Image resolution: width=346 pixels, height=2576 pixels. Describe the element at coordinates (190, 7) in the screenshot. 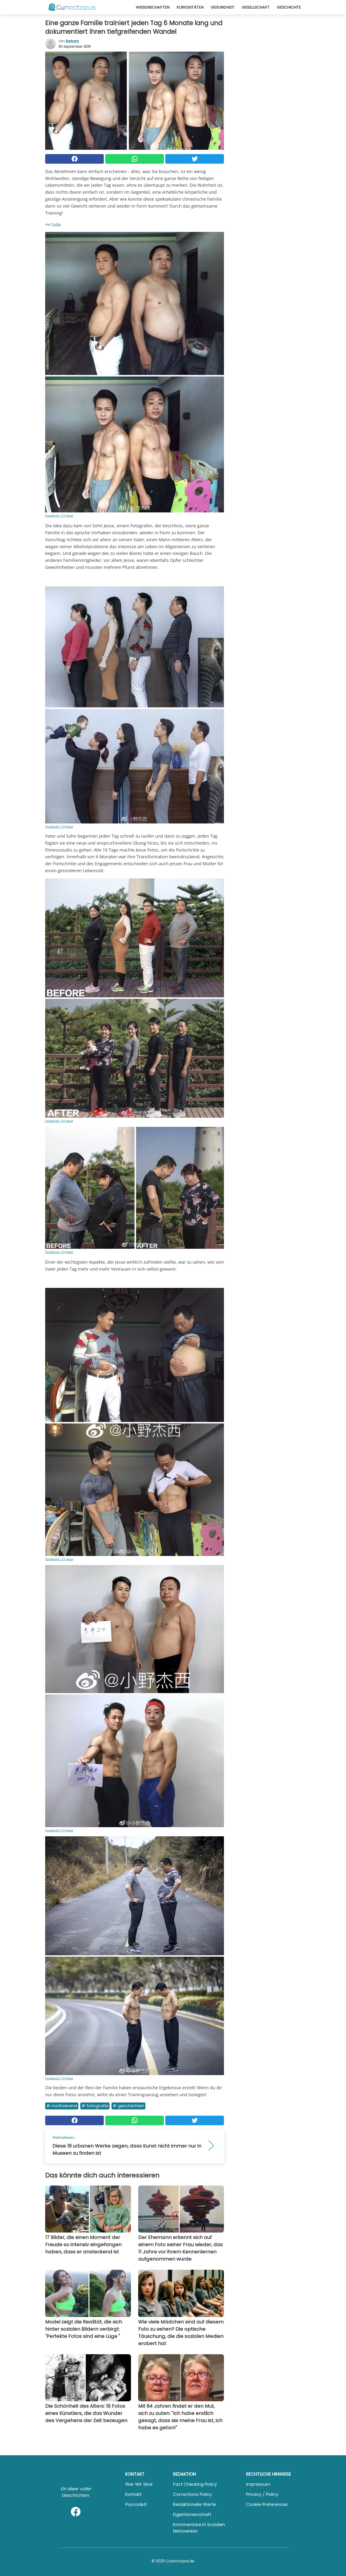

I see `Kuriositäten` at that location.